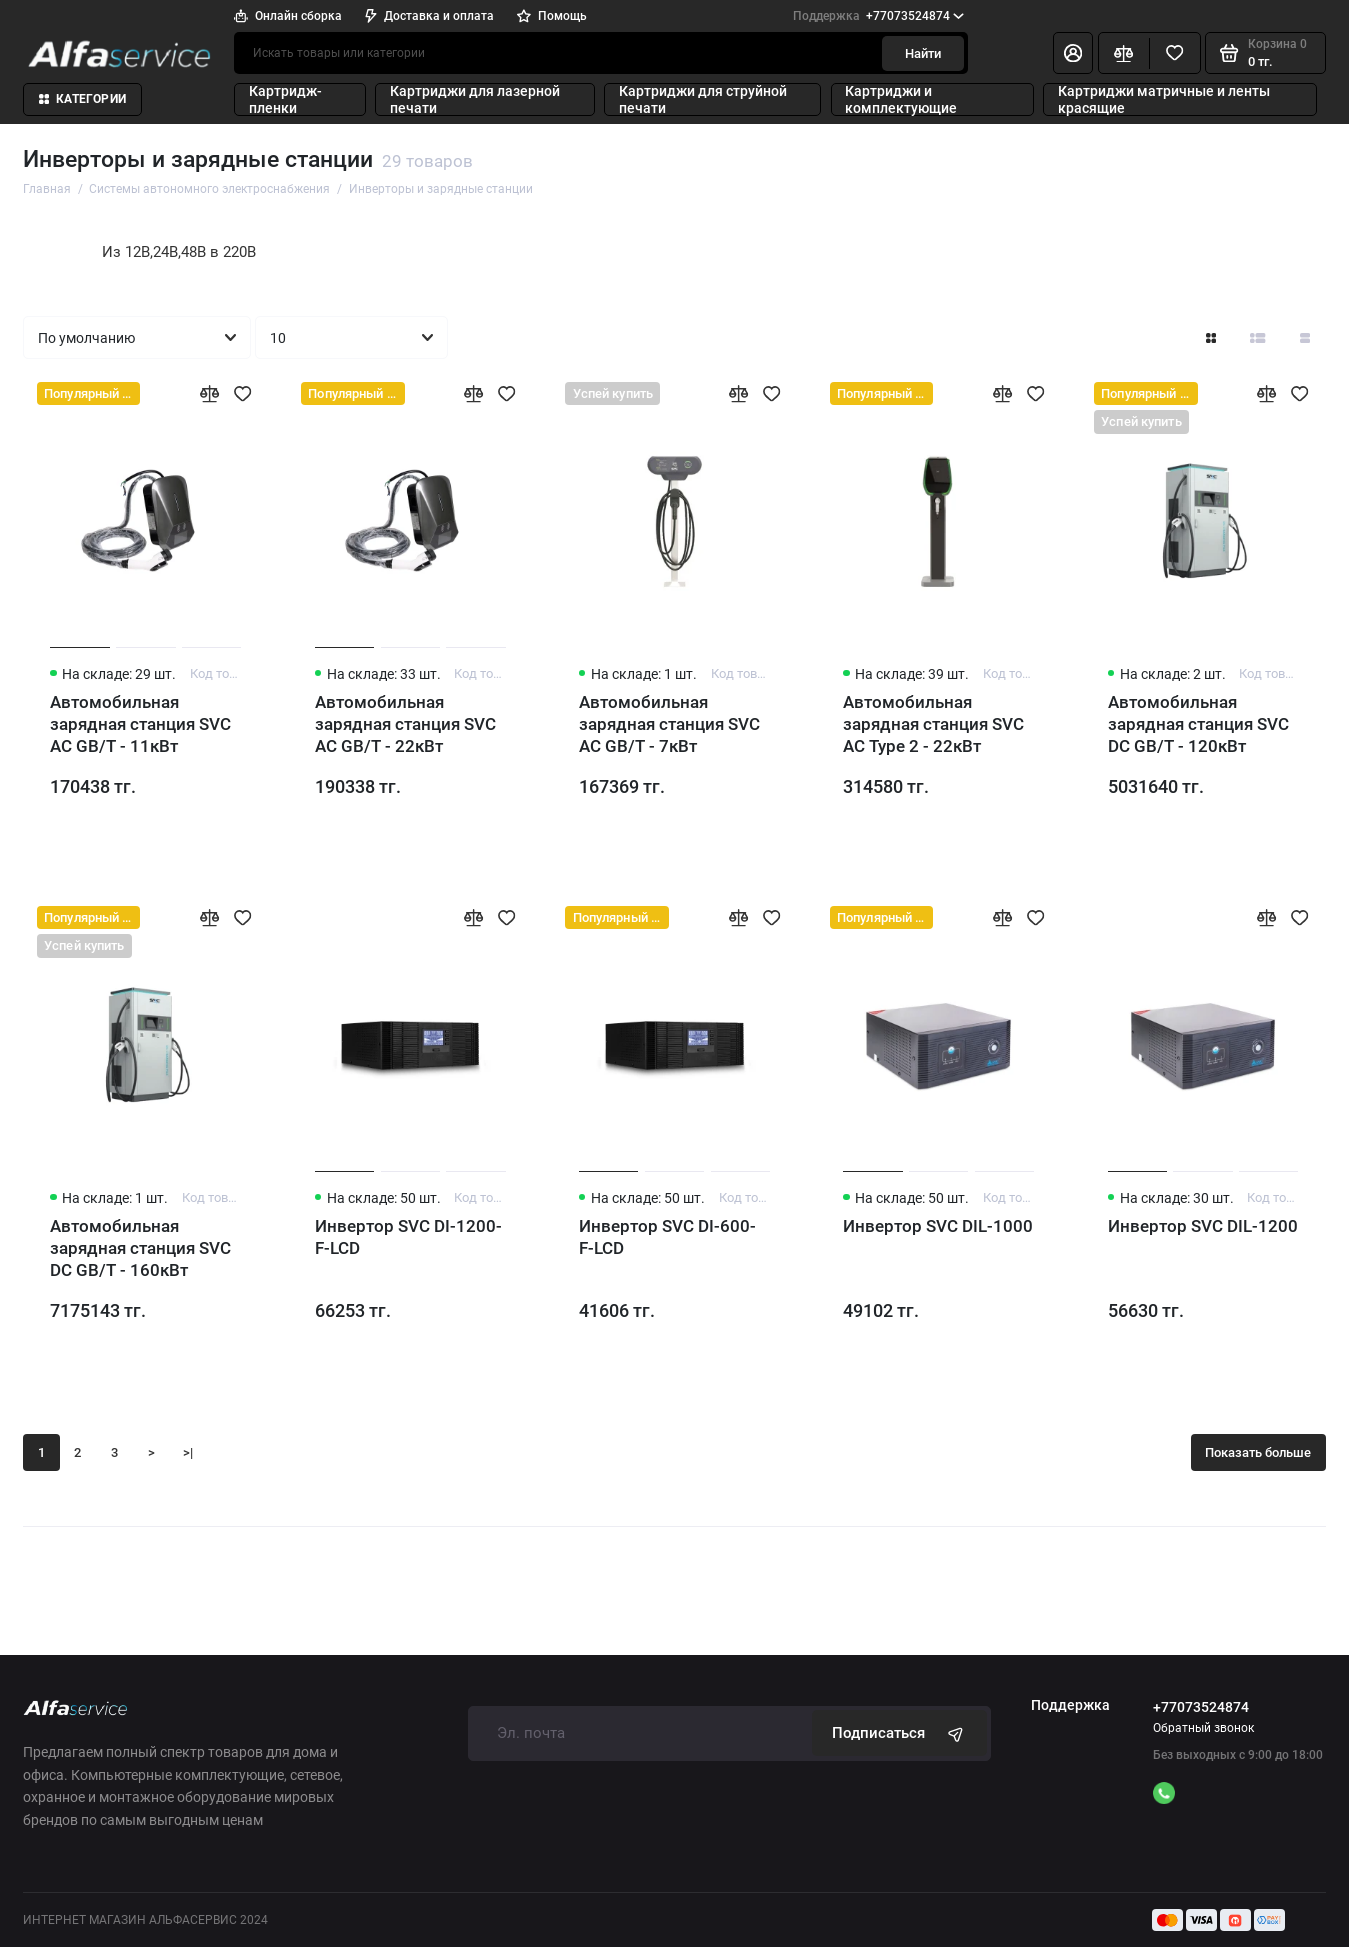 This screenshot has width=1349, height=1947. What do you see at coordinates (552, 16) in the screenshot?
I see `Помощь` at bounding box center [552, 16].